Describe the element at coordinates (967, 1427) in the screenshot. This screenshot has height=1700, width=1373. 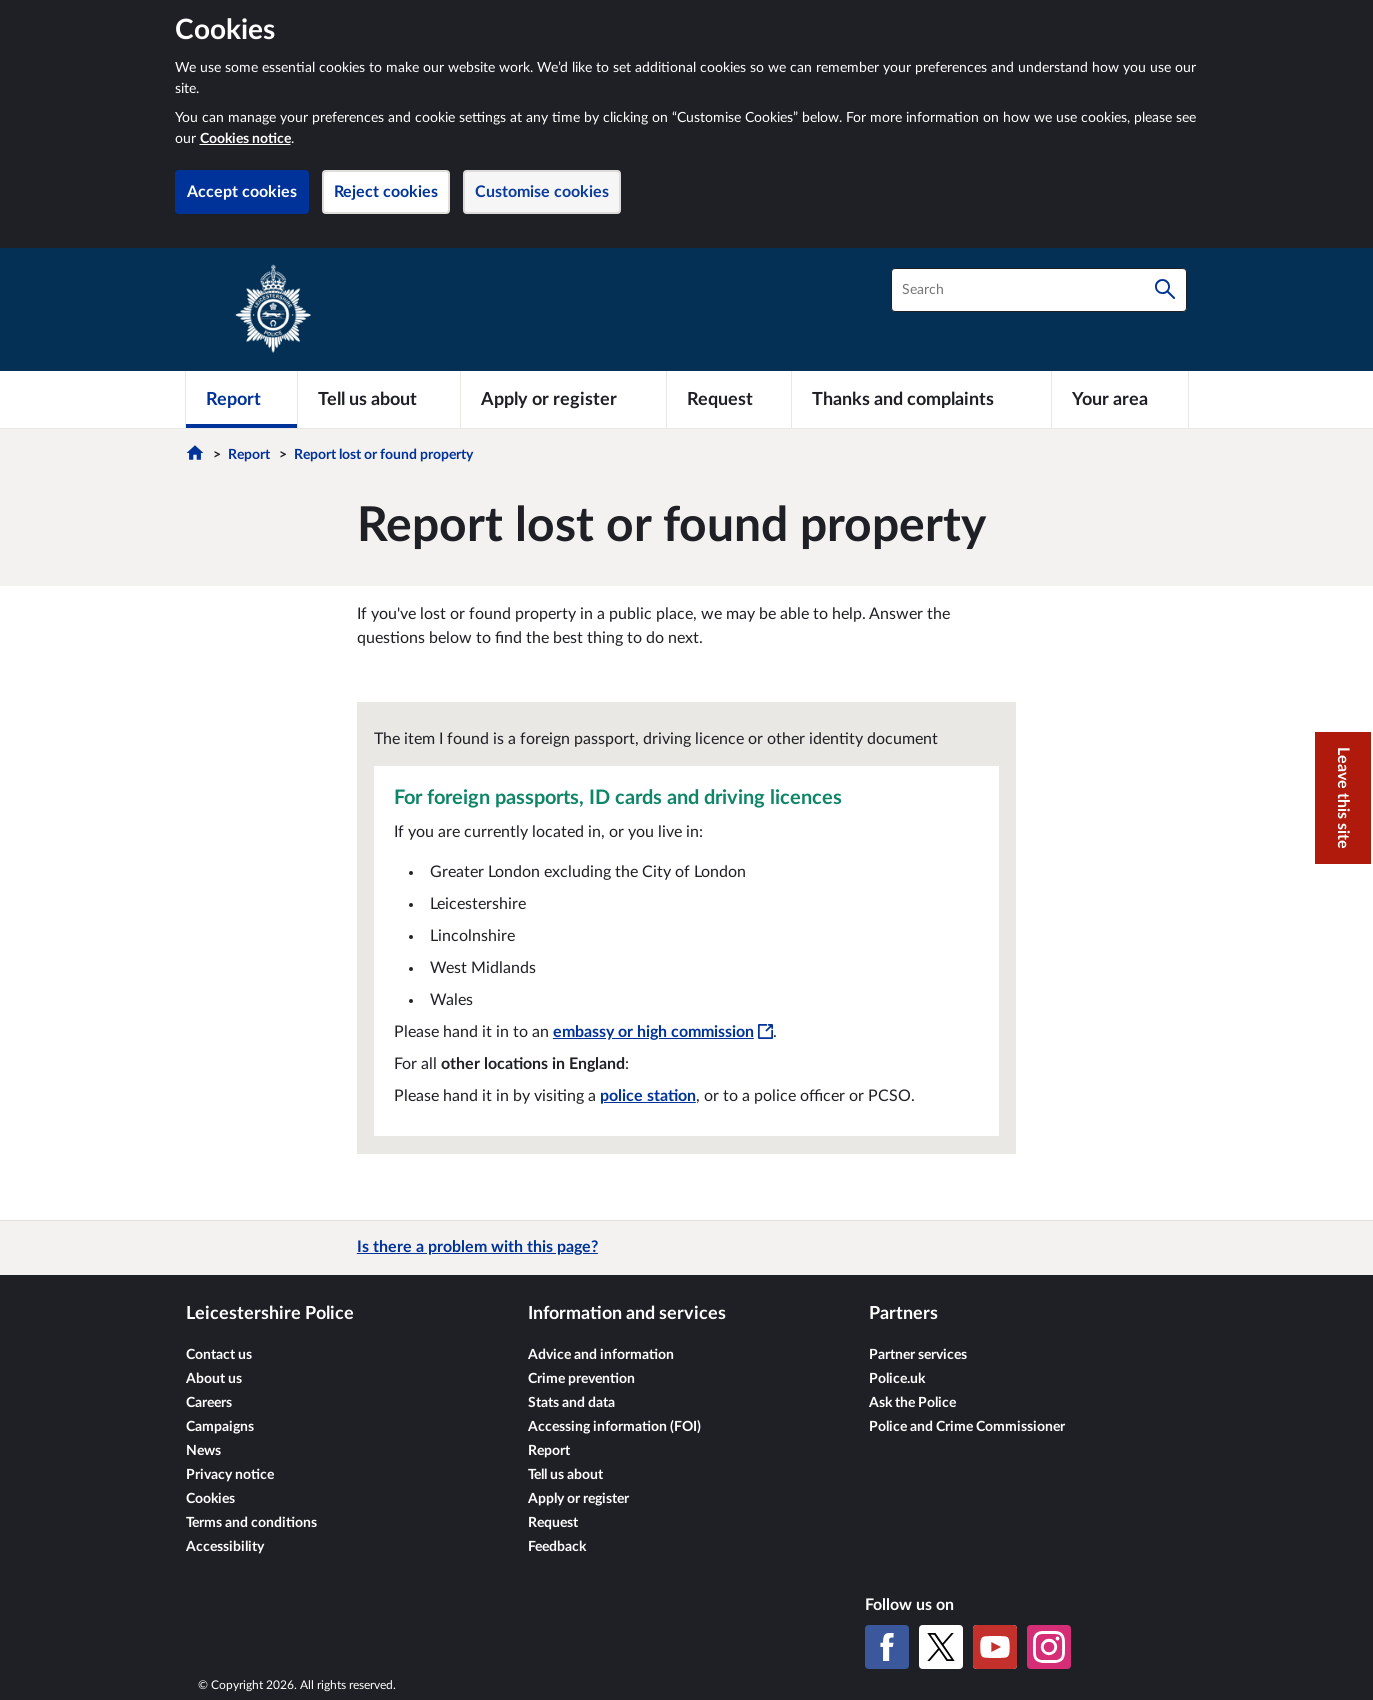
I see `Police and Crime Commissioner` at that location.